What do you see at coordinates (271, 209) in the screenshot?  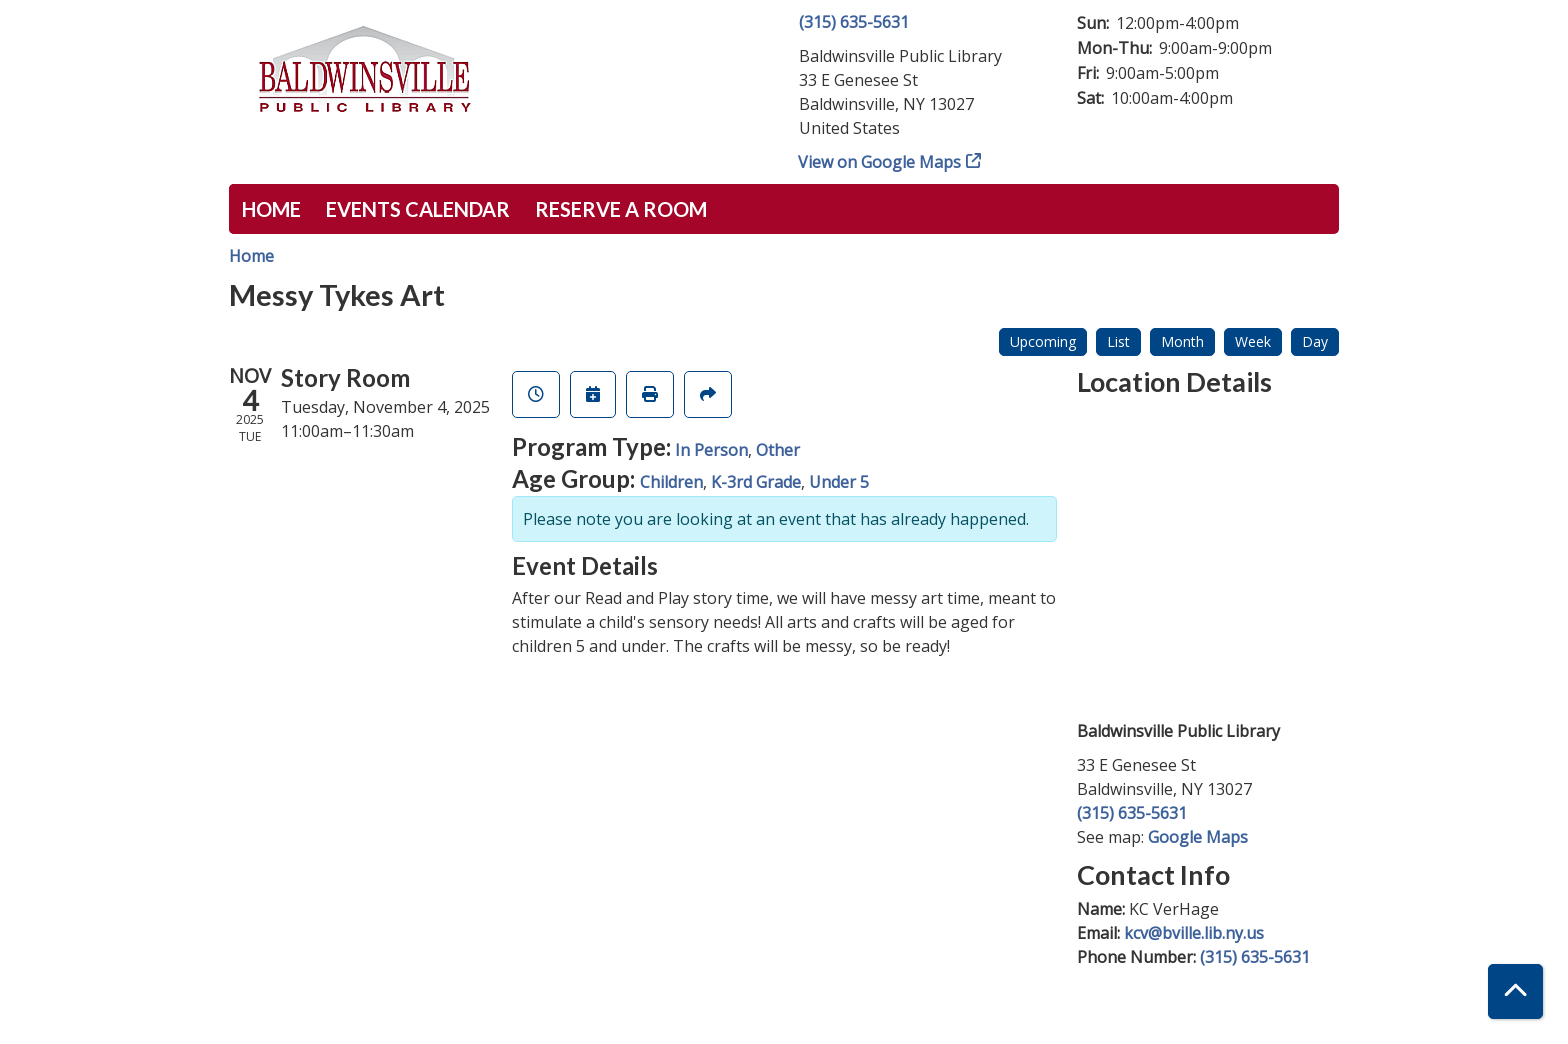 I see `Home` at bounding box center [271, 209].